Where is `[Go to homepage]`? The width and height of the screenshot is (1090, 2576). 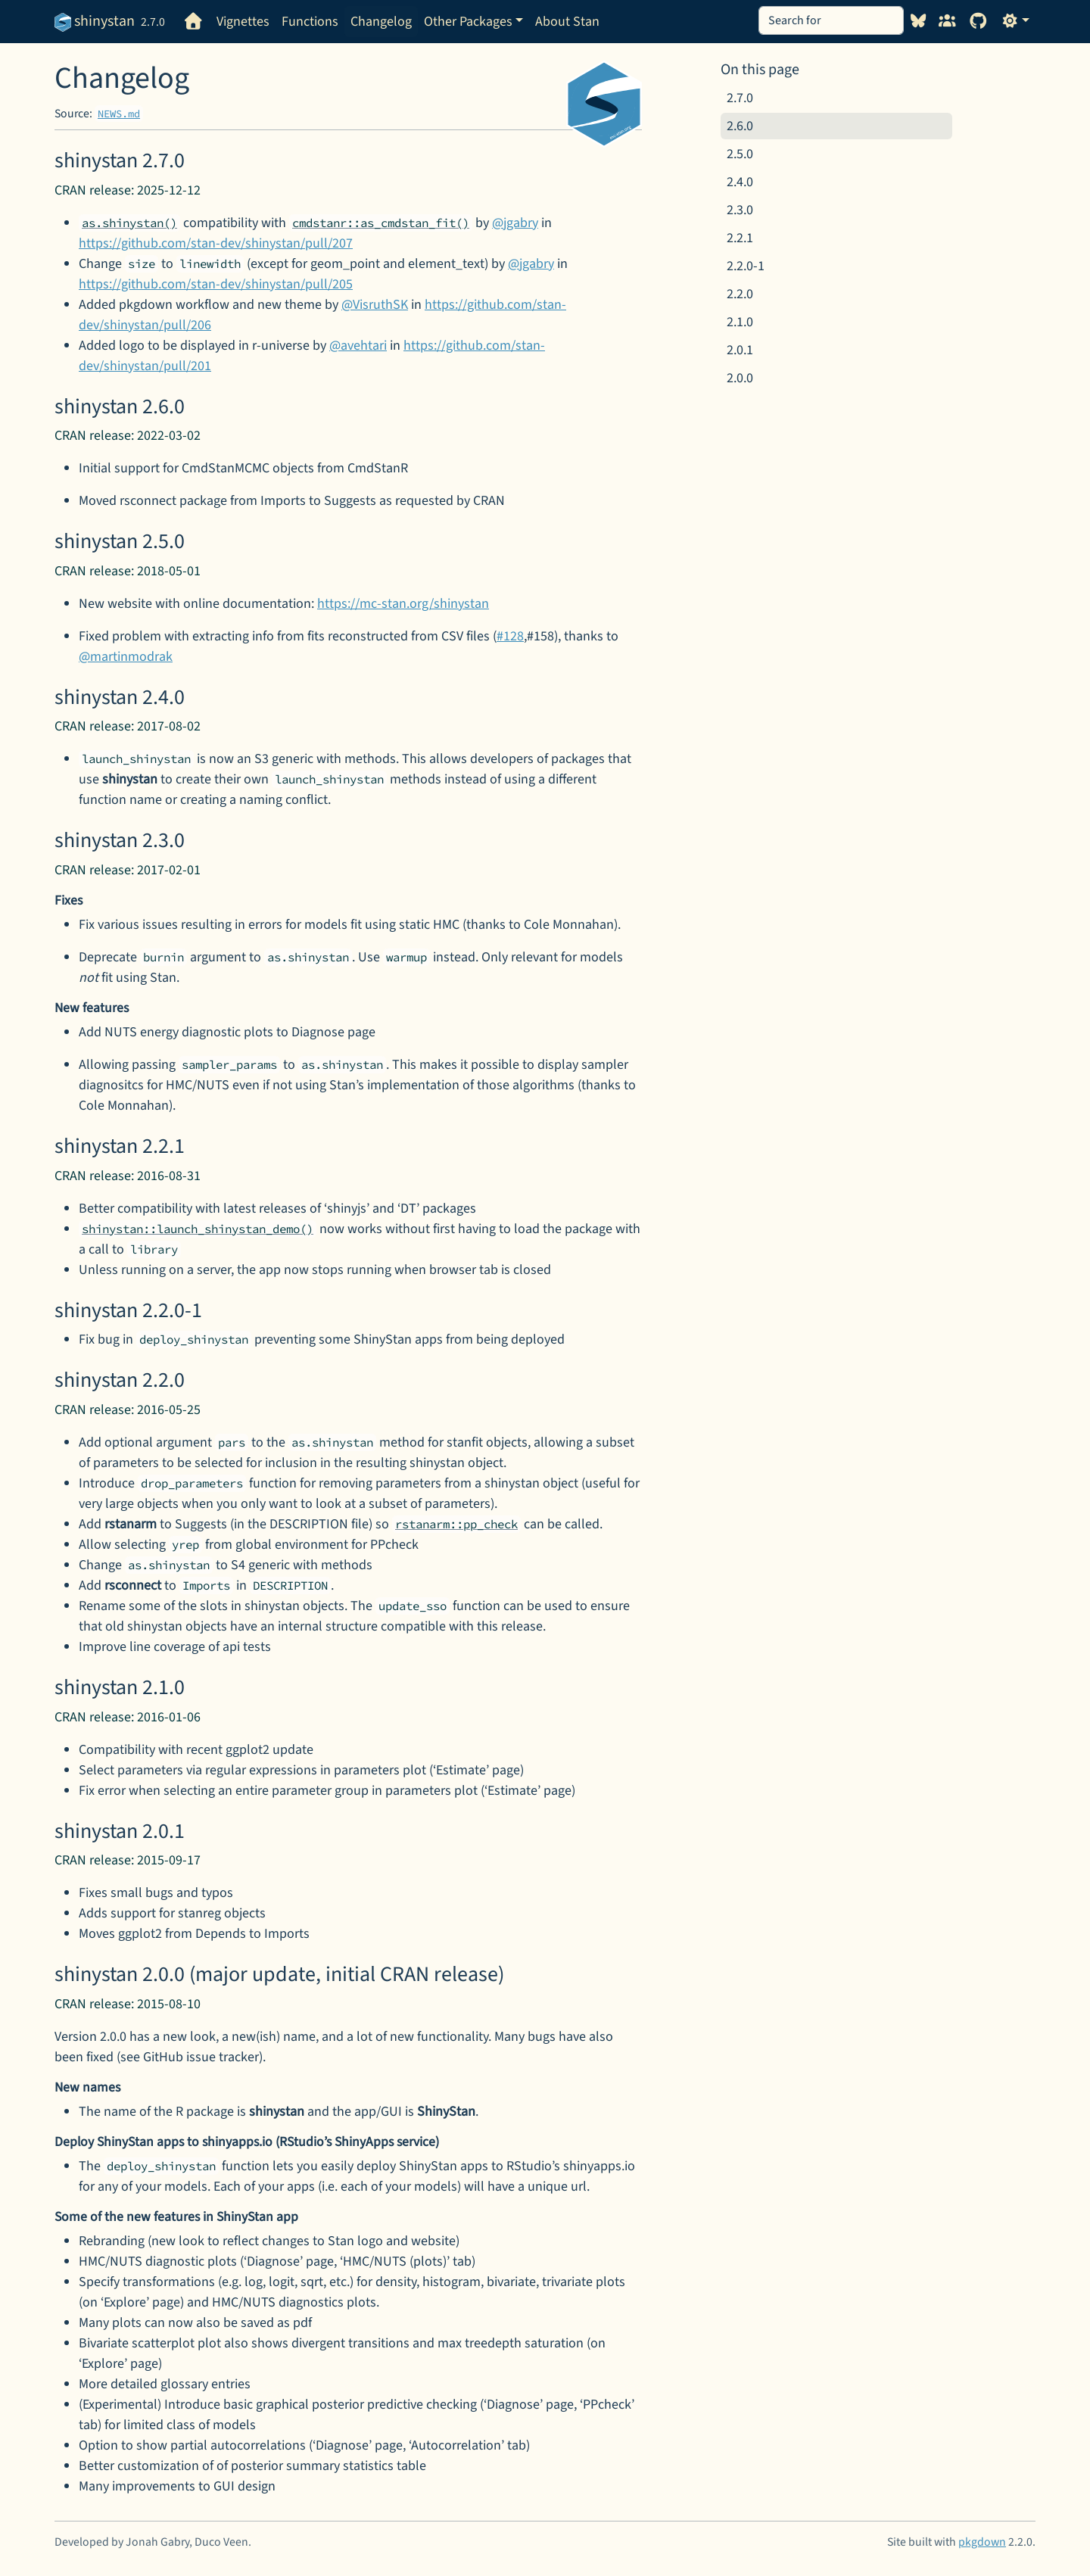
[Go to homepage] is located at coordinates (193, 21).